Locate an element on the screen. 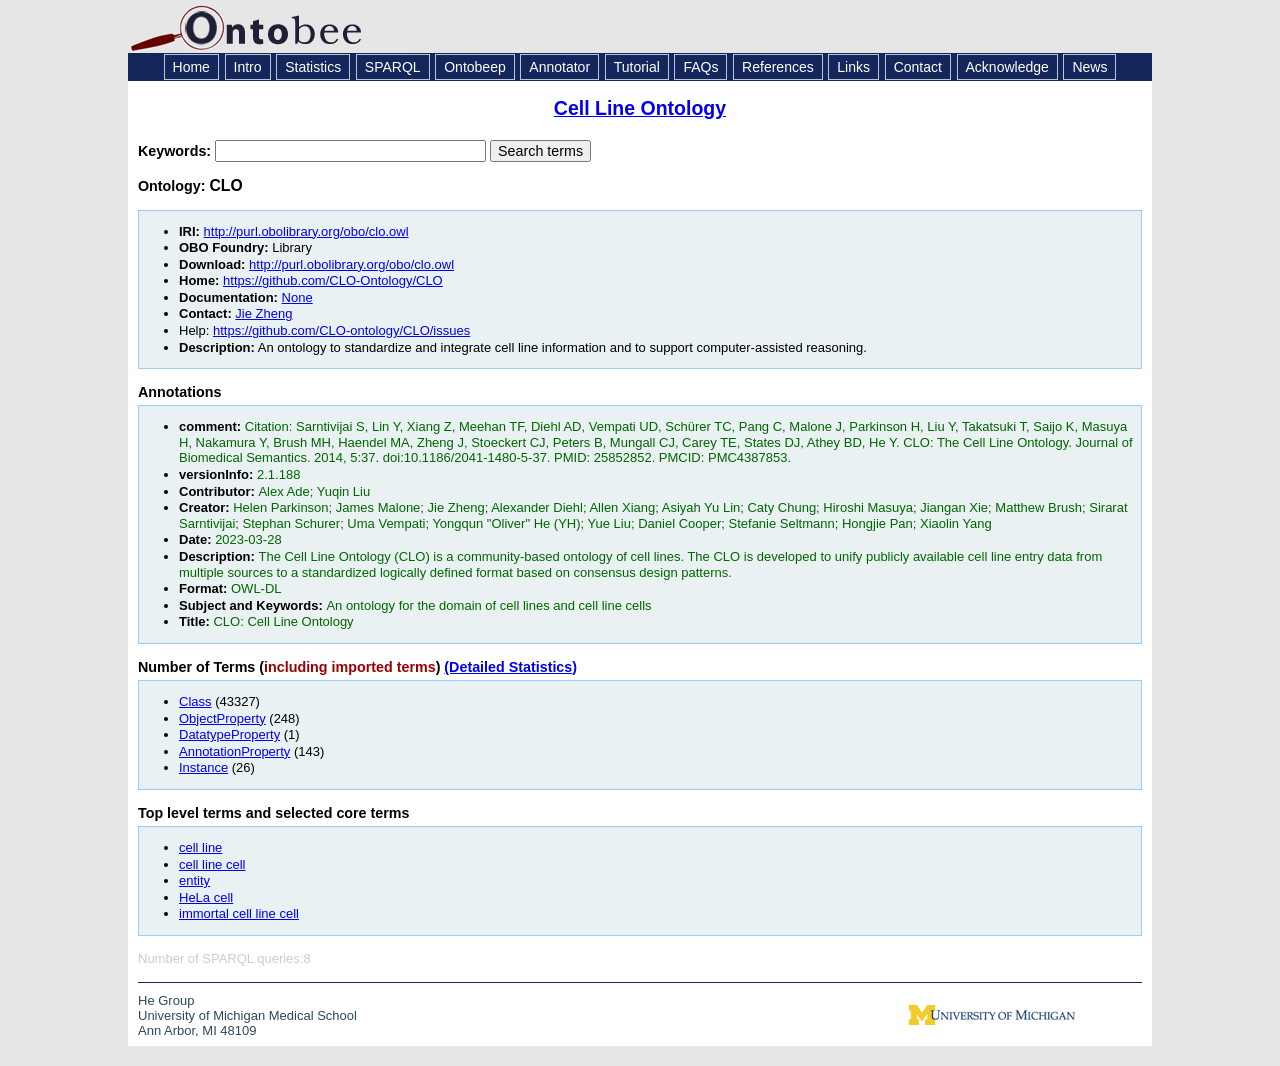 Image resolution: width=1280 pixels, height=1066 pixels. SPARQL is located at coordinates (393, 67).